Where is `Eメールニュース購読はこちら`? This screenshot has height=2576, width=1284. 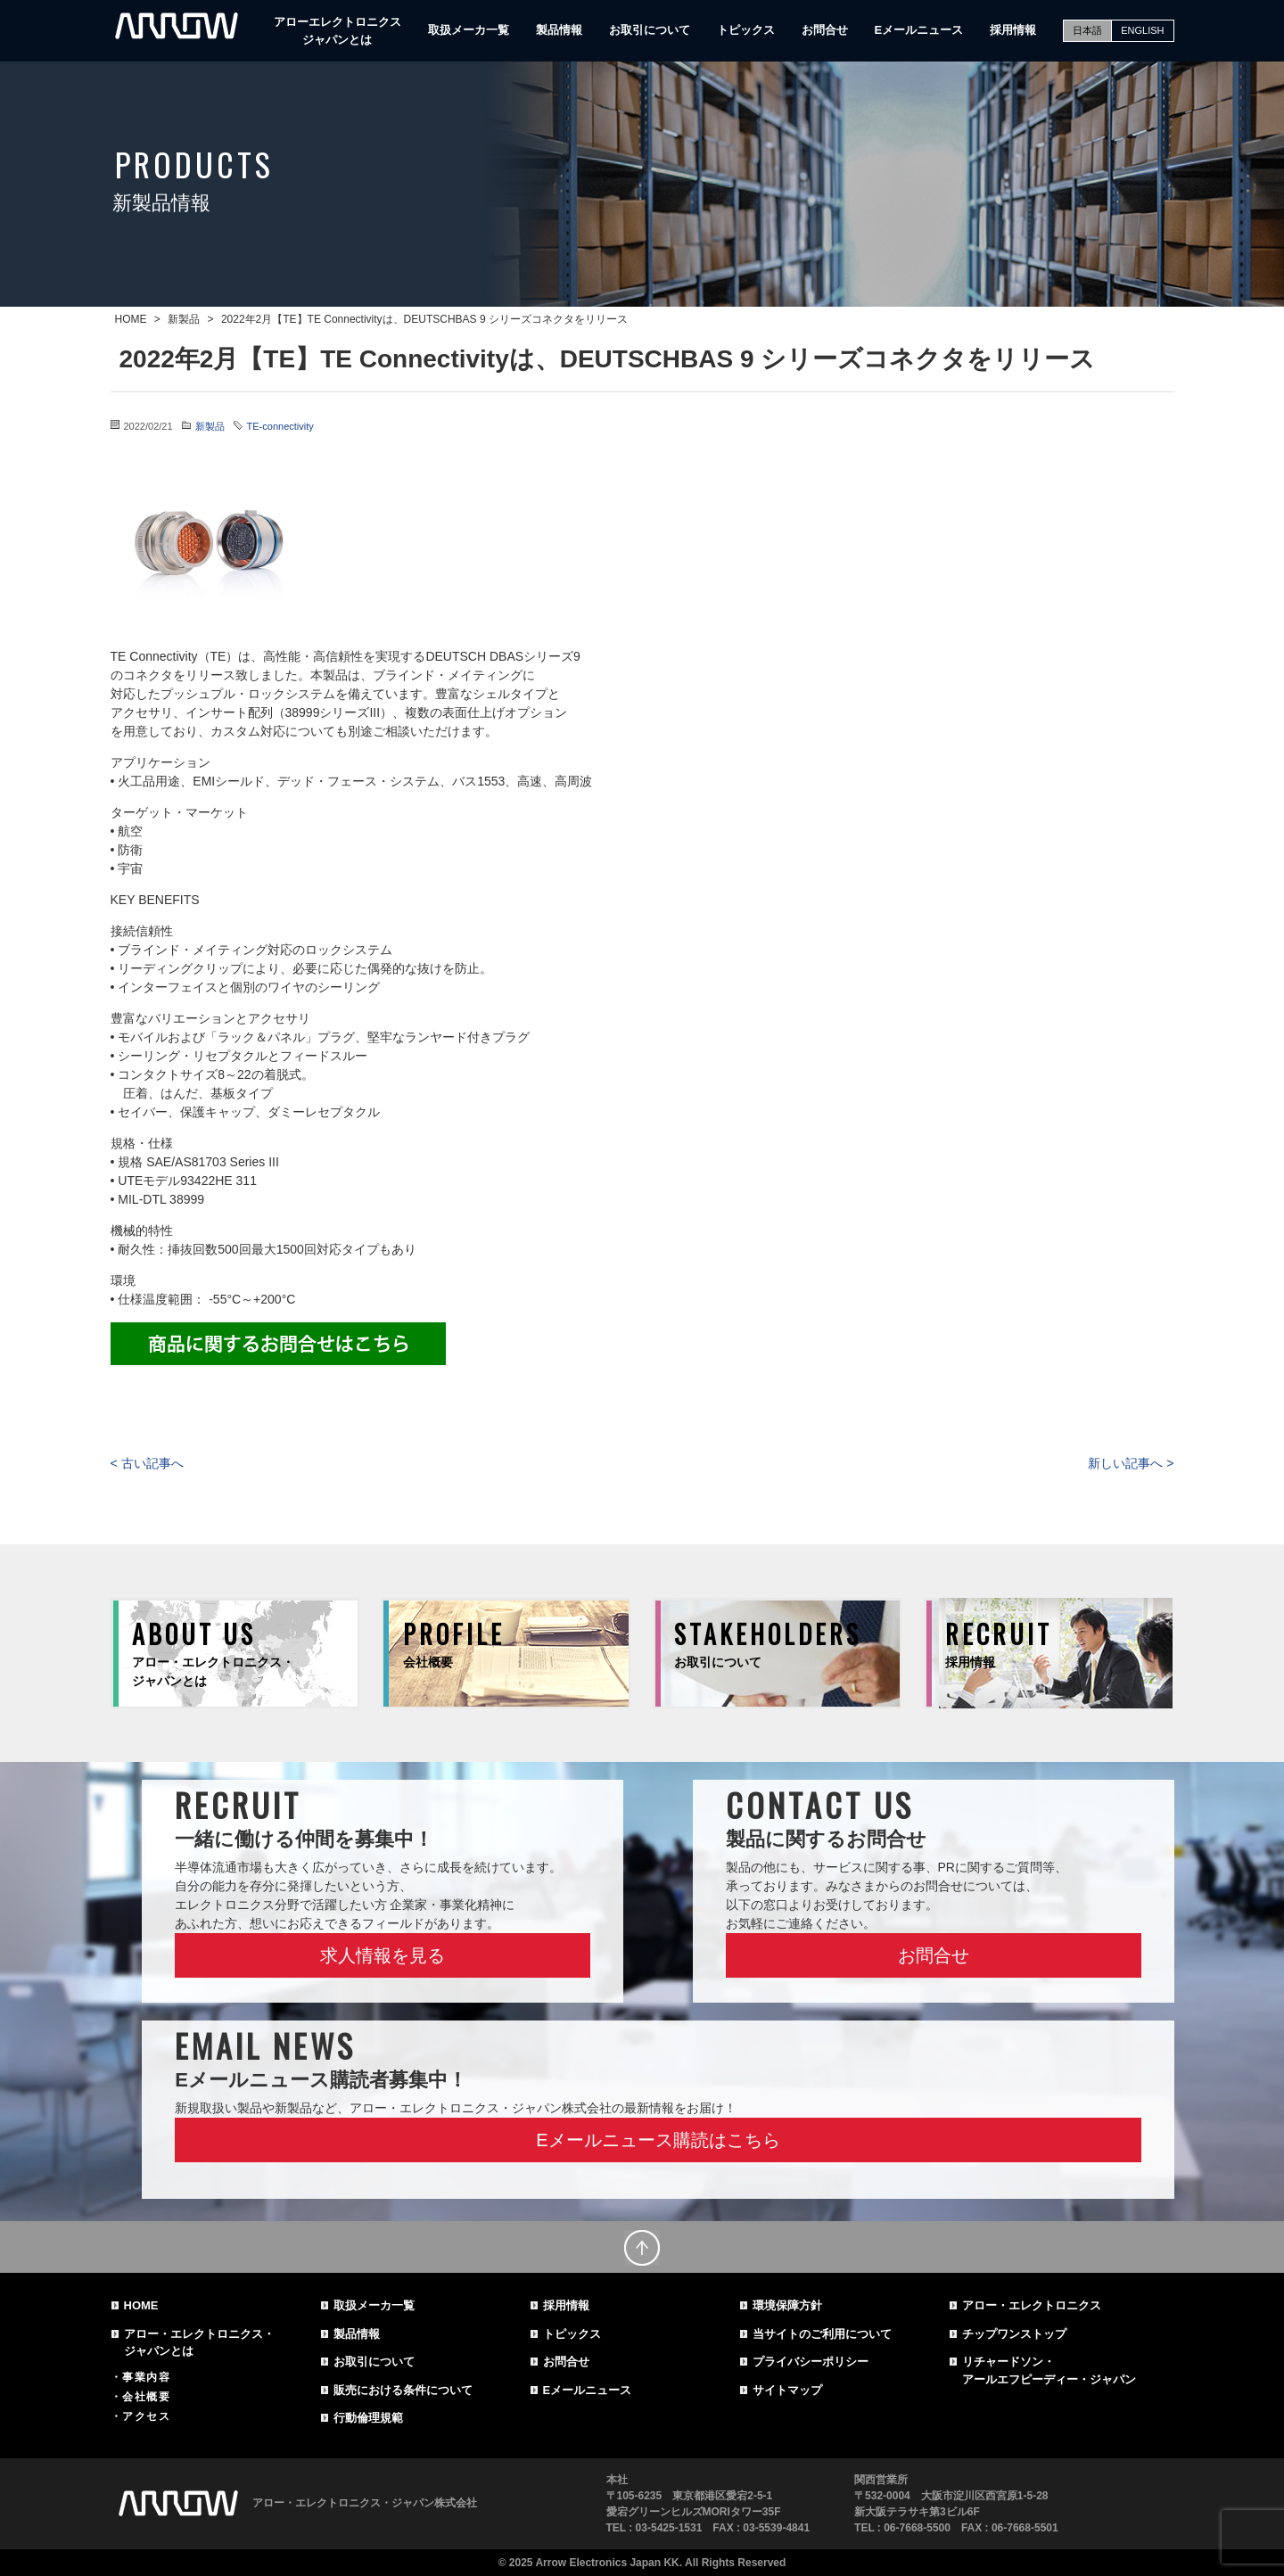 Eメールニュース購読はこちら is located at coordinates (657, 2140).